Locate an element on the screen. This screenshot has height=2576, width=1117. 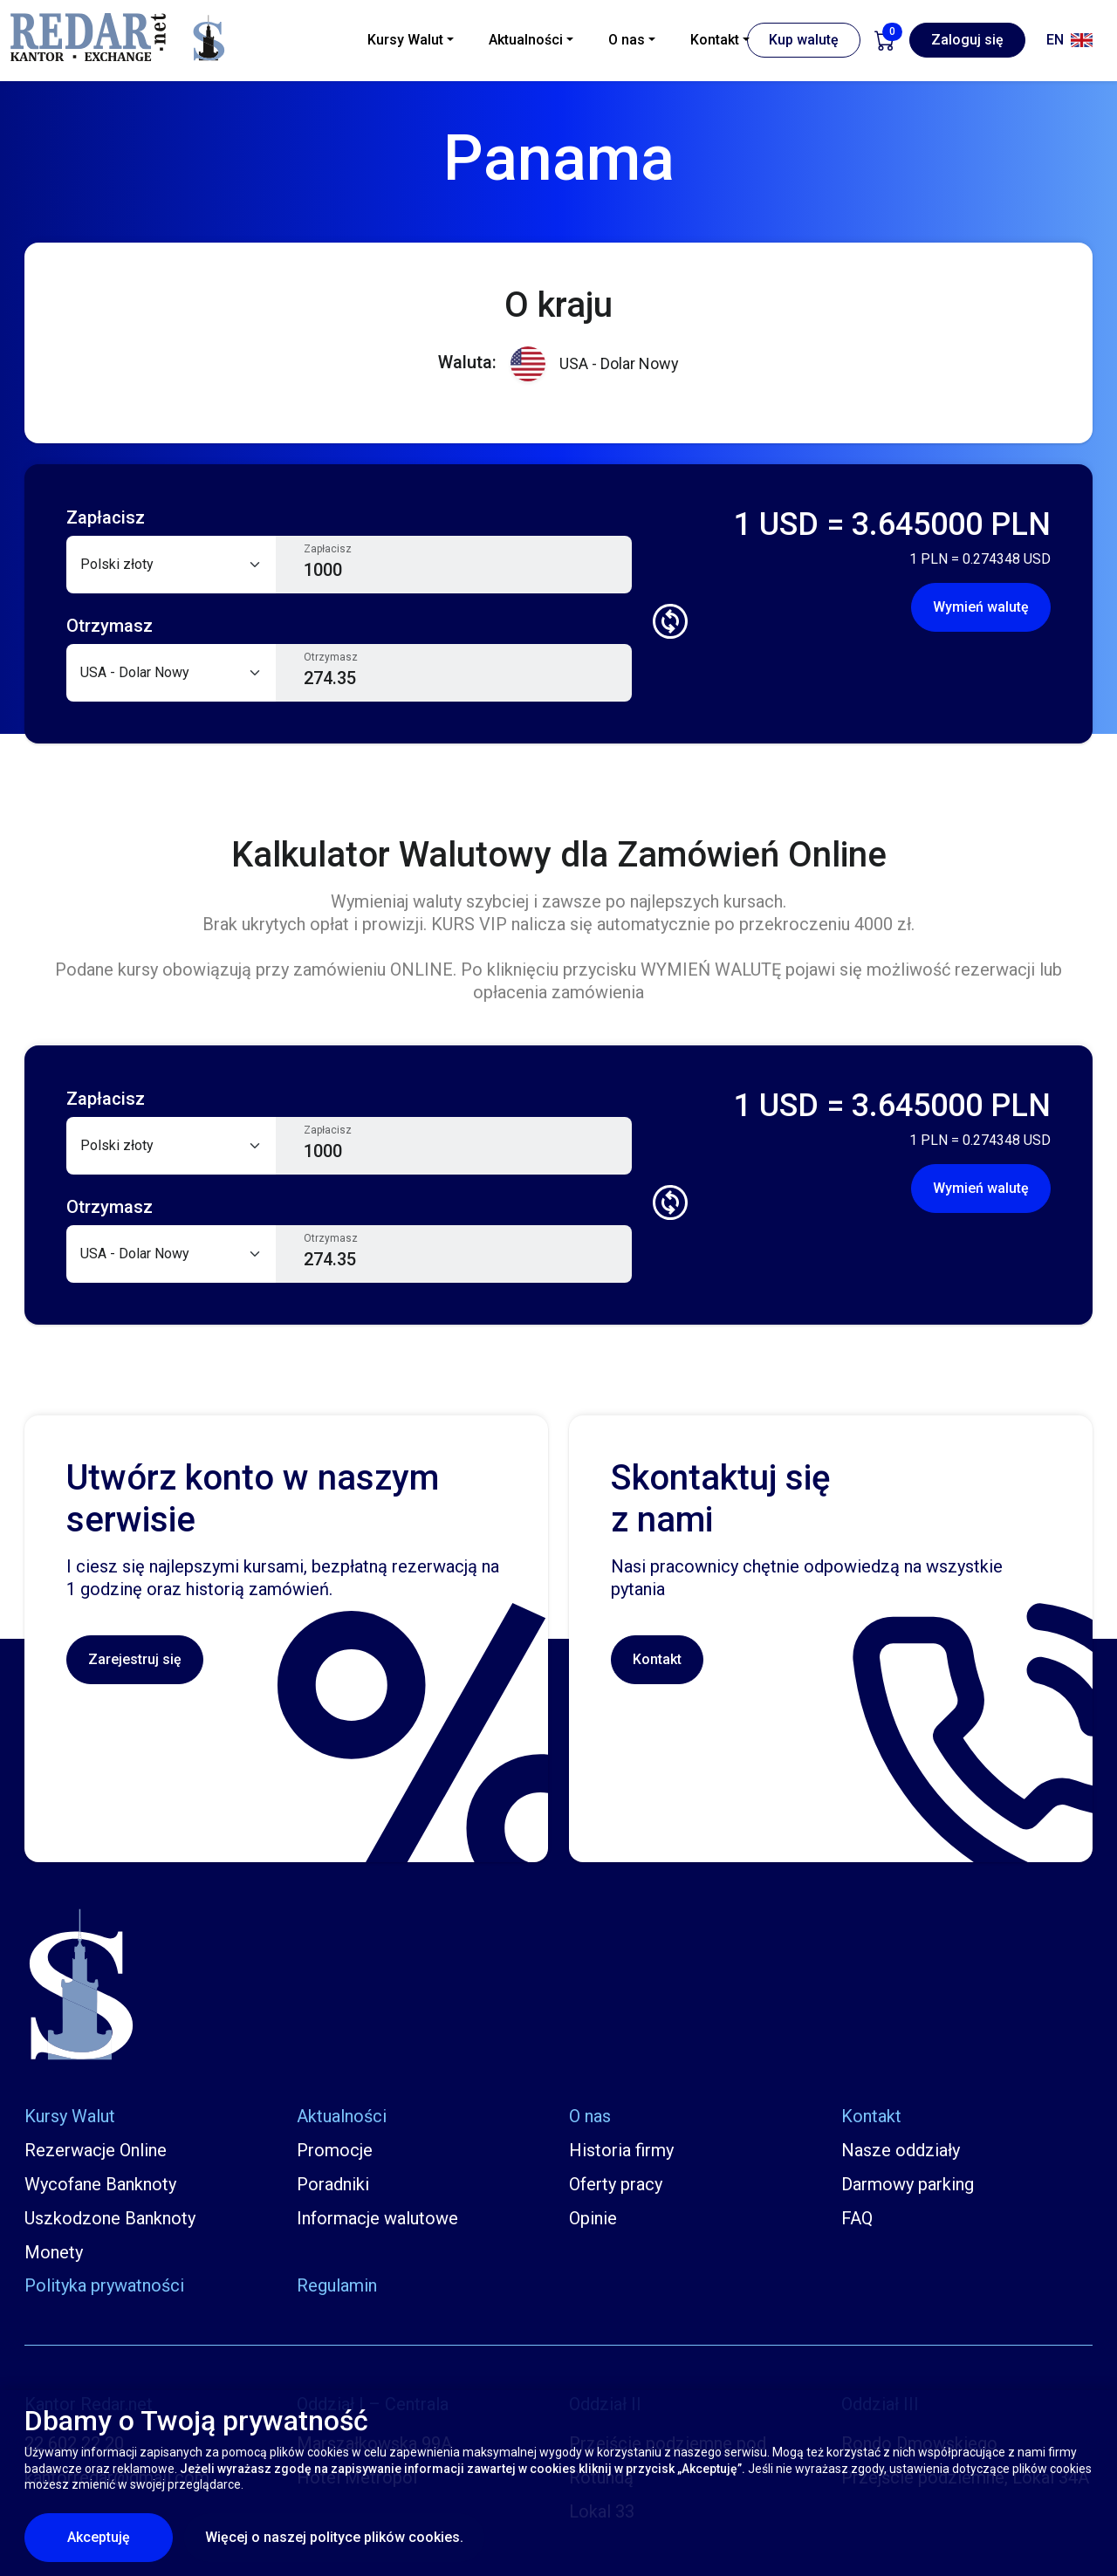
Regulamin is located at coordinates (337, 2285).